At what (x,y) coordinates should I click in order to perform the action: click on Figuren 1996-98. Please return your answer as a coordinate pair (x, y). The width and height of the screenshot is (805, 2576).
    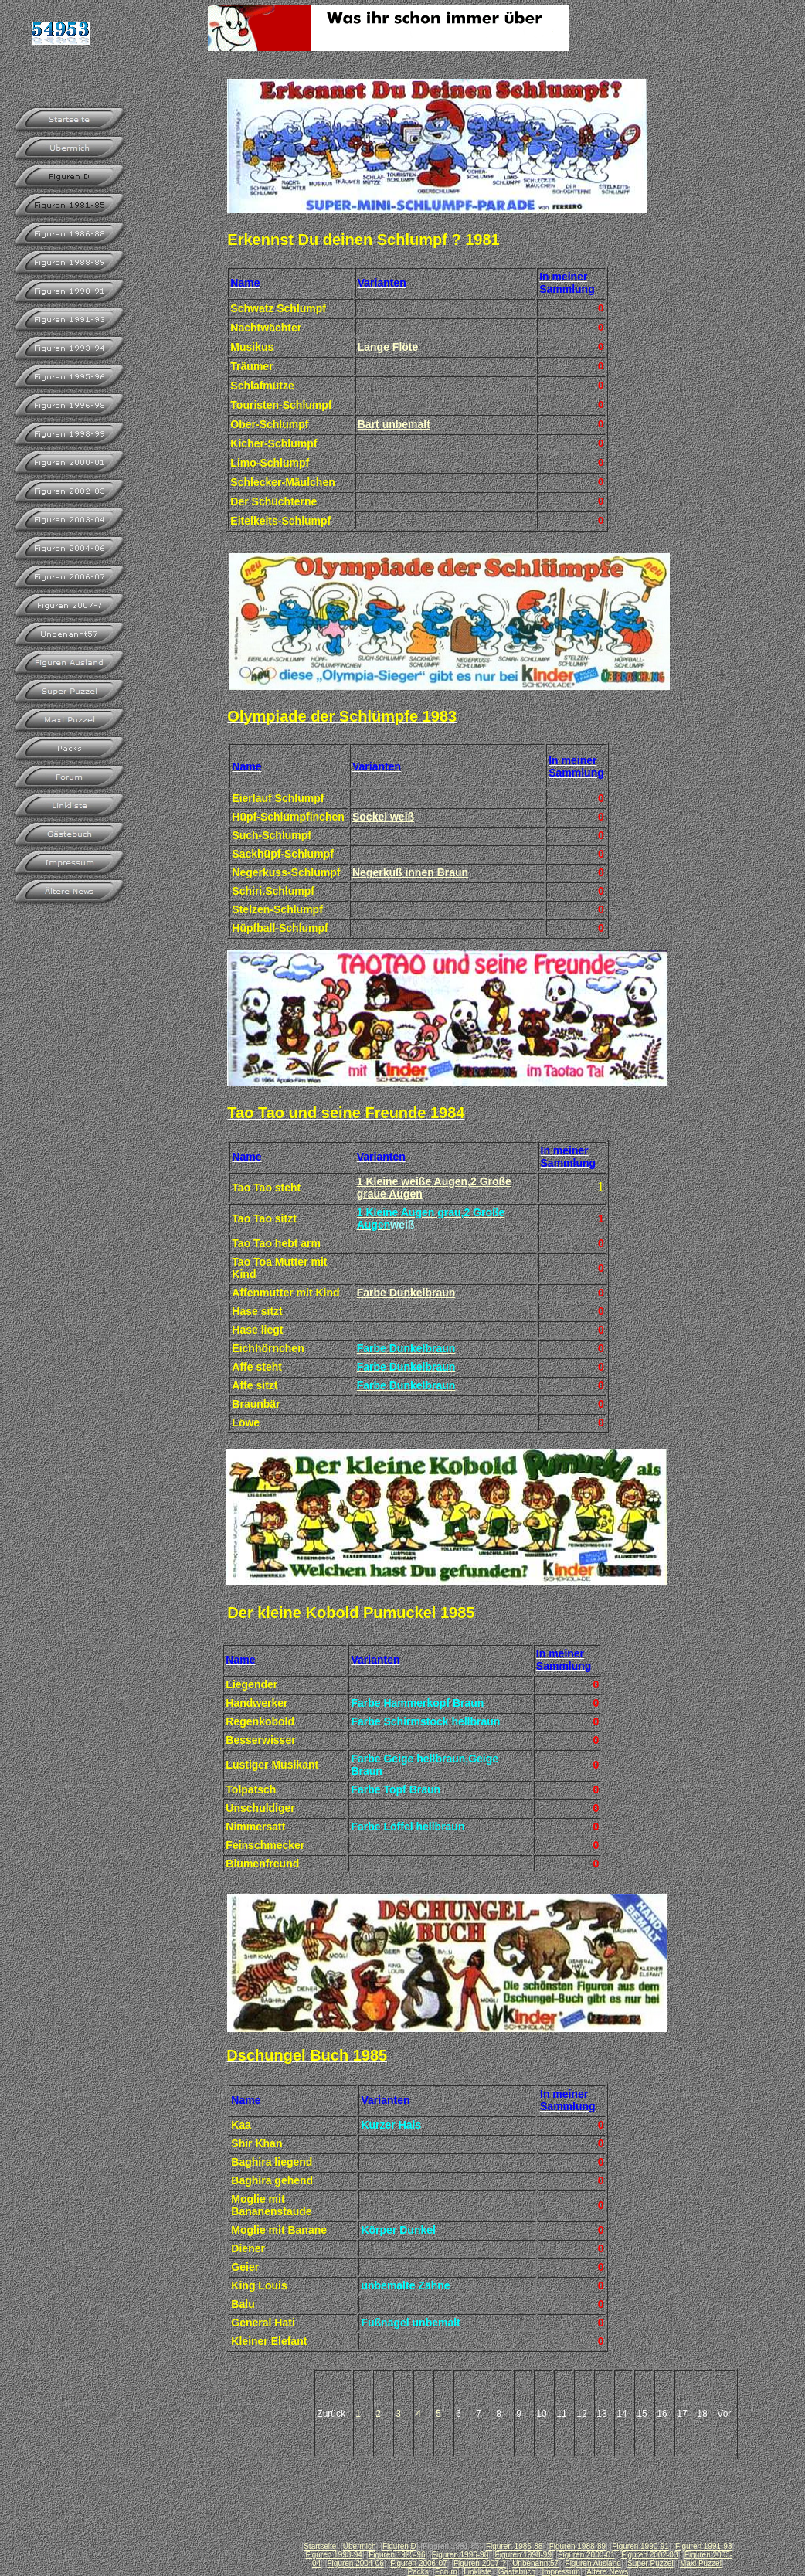
    Looking at the image, I should click on (460, 2555).